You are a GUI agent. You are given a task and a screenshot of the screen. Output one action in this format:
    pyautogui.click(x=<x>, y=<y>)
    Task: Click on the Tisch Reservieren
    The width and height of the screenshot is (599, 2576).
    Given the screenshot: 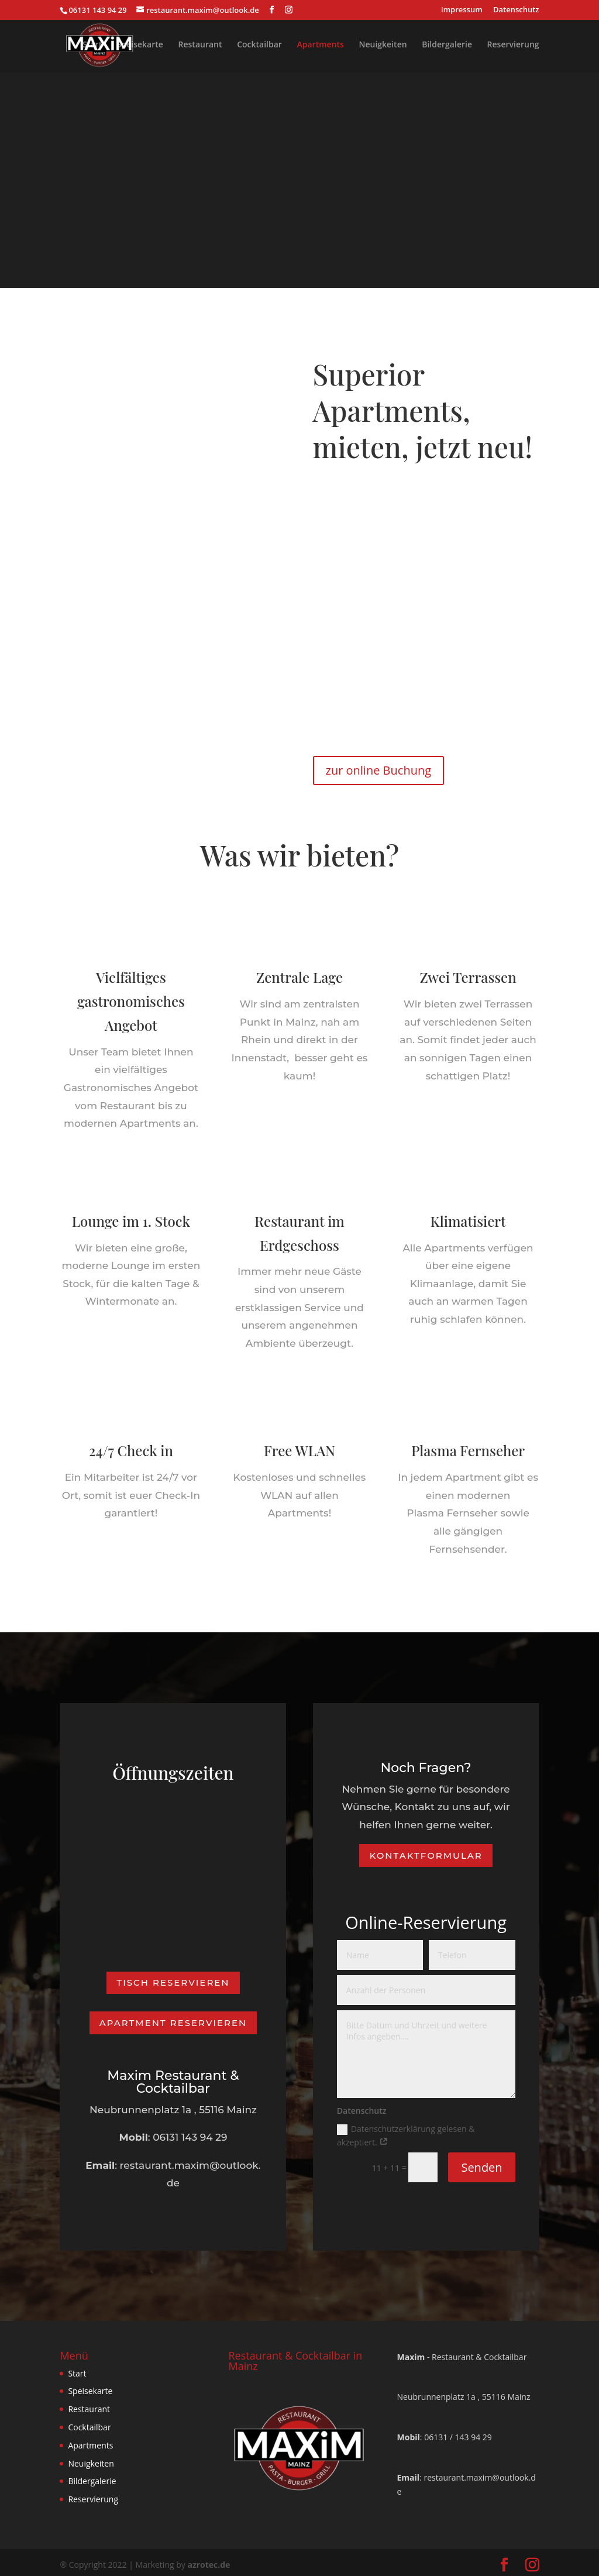 What is the action you would take?
    pyautogui.click(x=172, y=1977)
    